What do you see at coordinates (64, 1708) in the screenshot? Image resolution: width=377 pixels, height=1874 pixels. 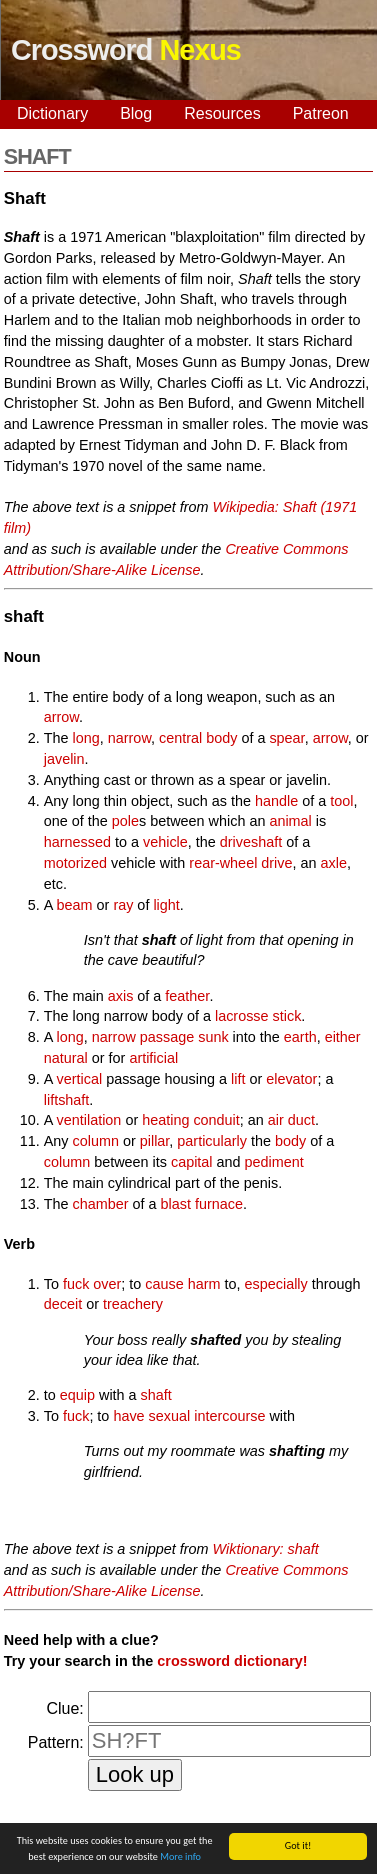 I see `Clue:` at bounding box center [64, 1708].